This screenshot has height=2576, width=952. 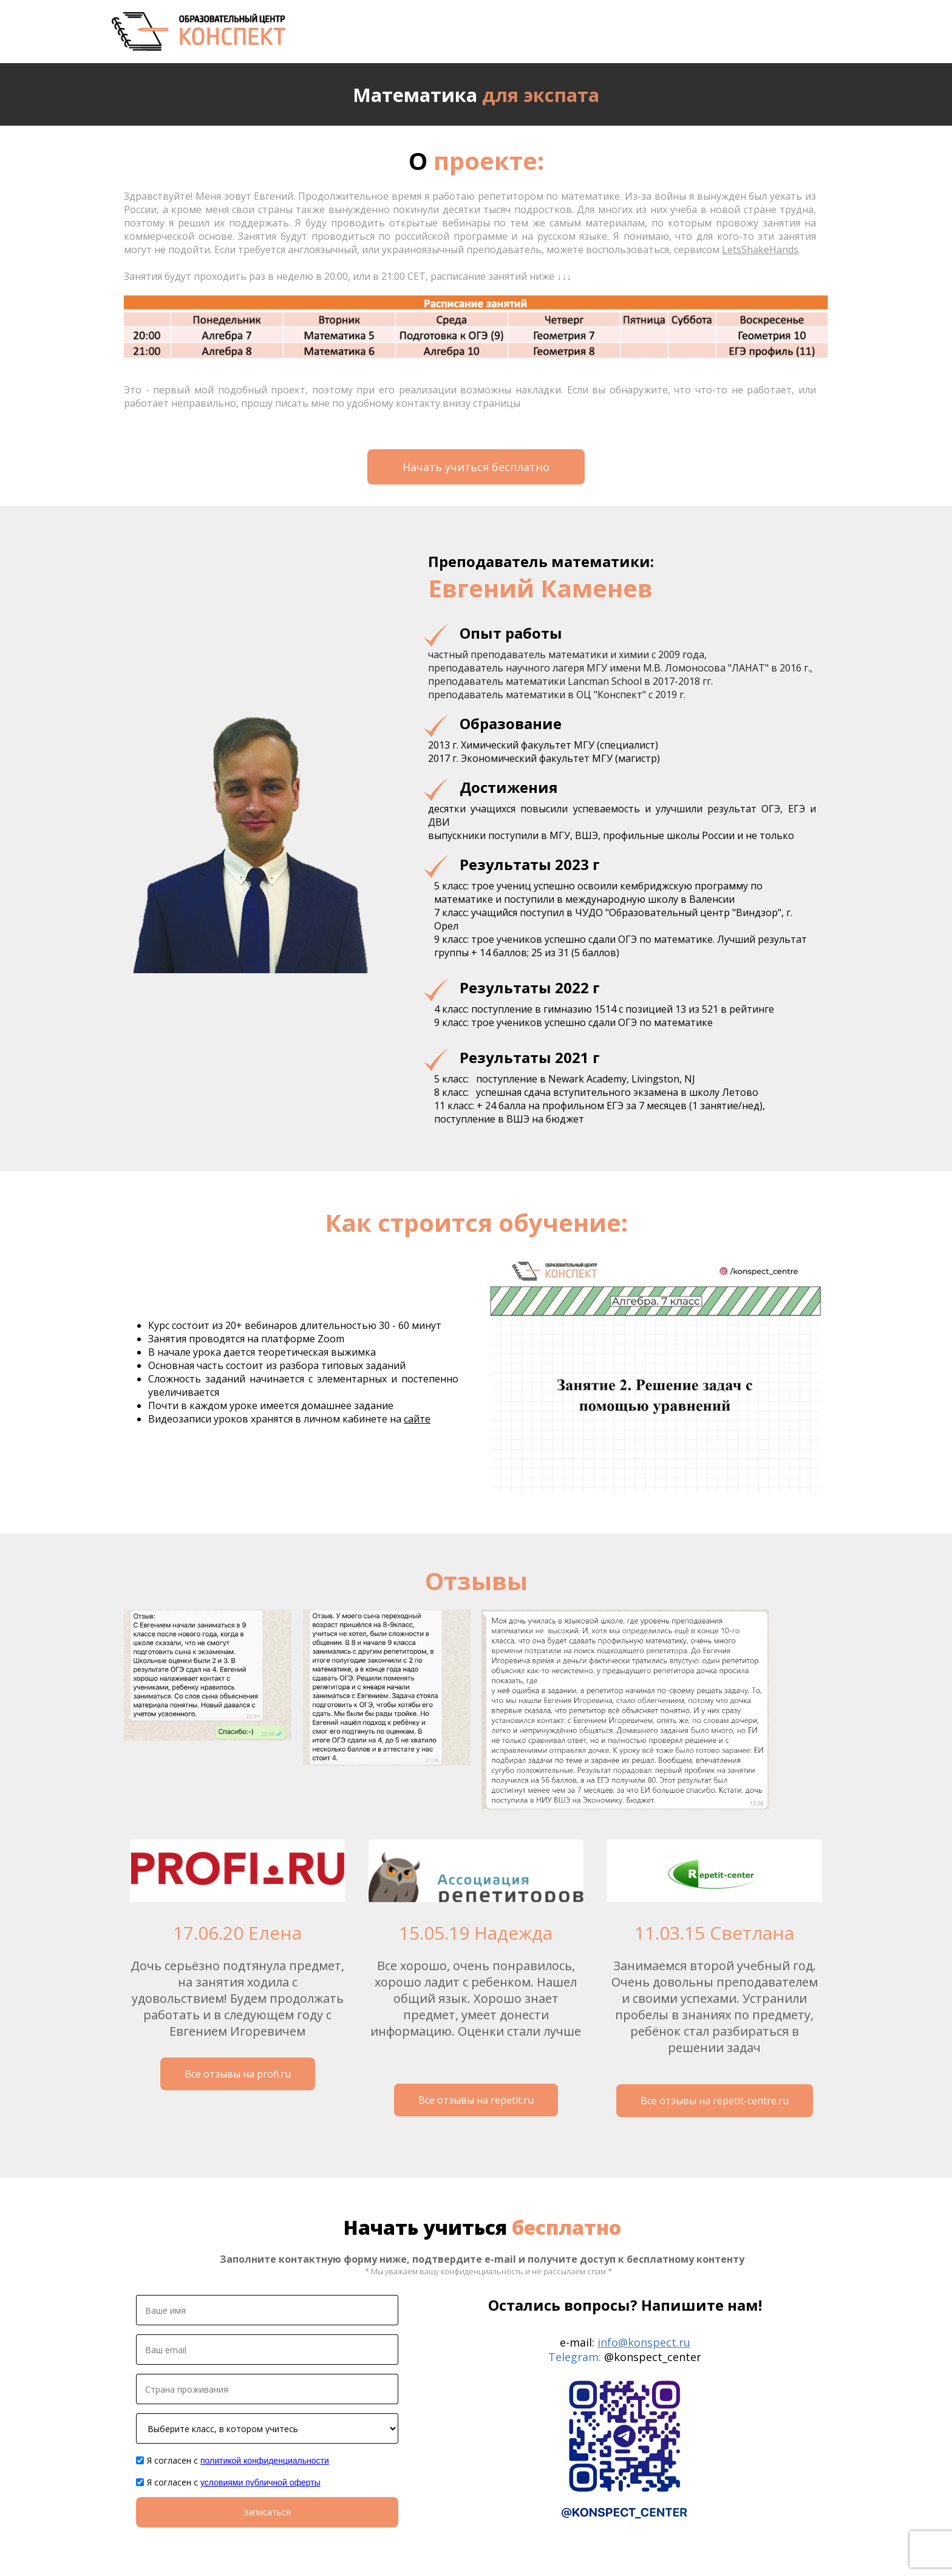 What do you see at coordinates (264, 2461) in the screenshot?
I see `политикой конфиденциальности` at bounding box center [264, 2461].